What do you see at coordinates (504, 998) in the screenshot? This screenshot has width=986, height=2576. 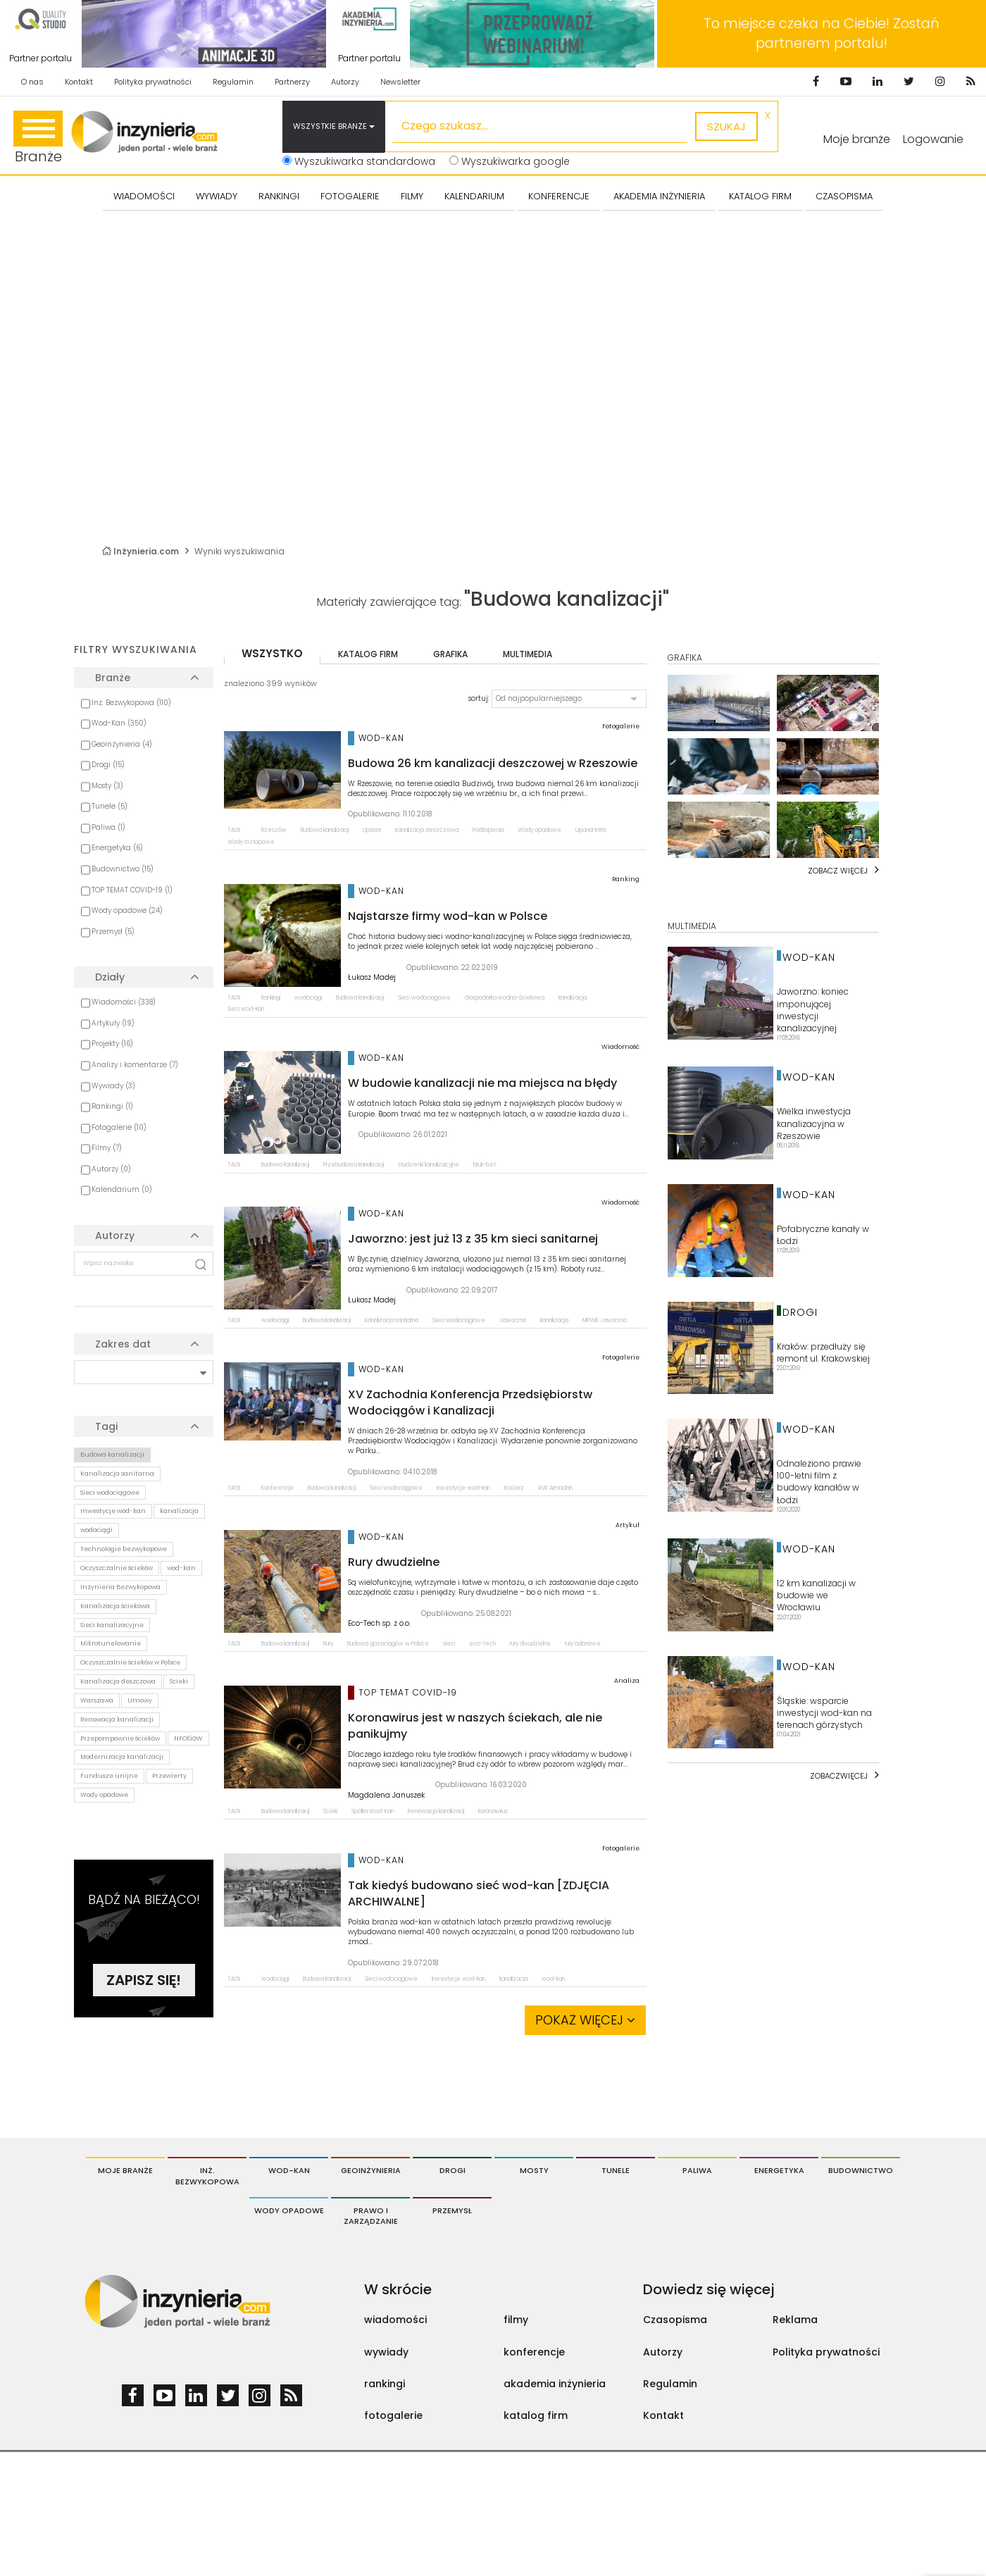 I see `Gospodarka wodno-ściekowa` at bounding box center [504, 998].